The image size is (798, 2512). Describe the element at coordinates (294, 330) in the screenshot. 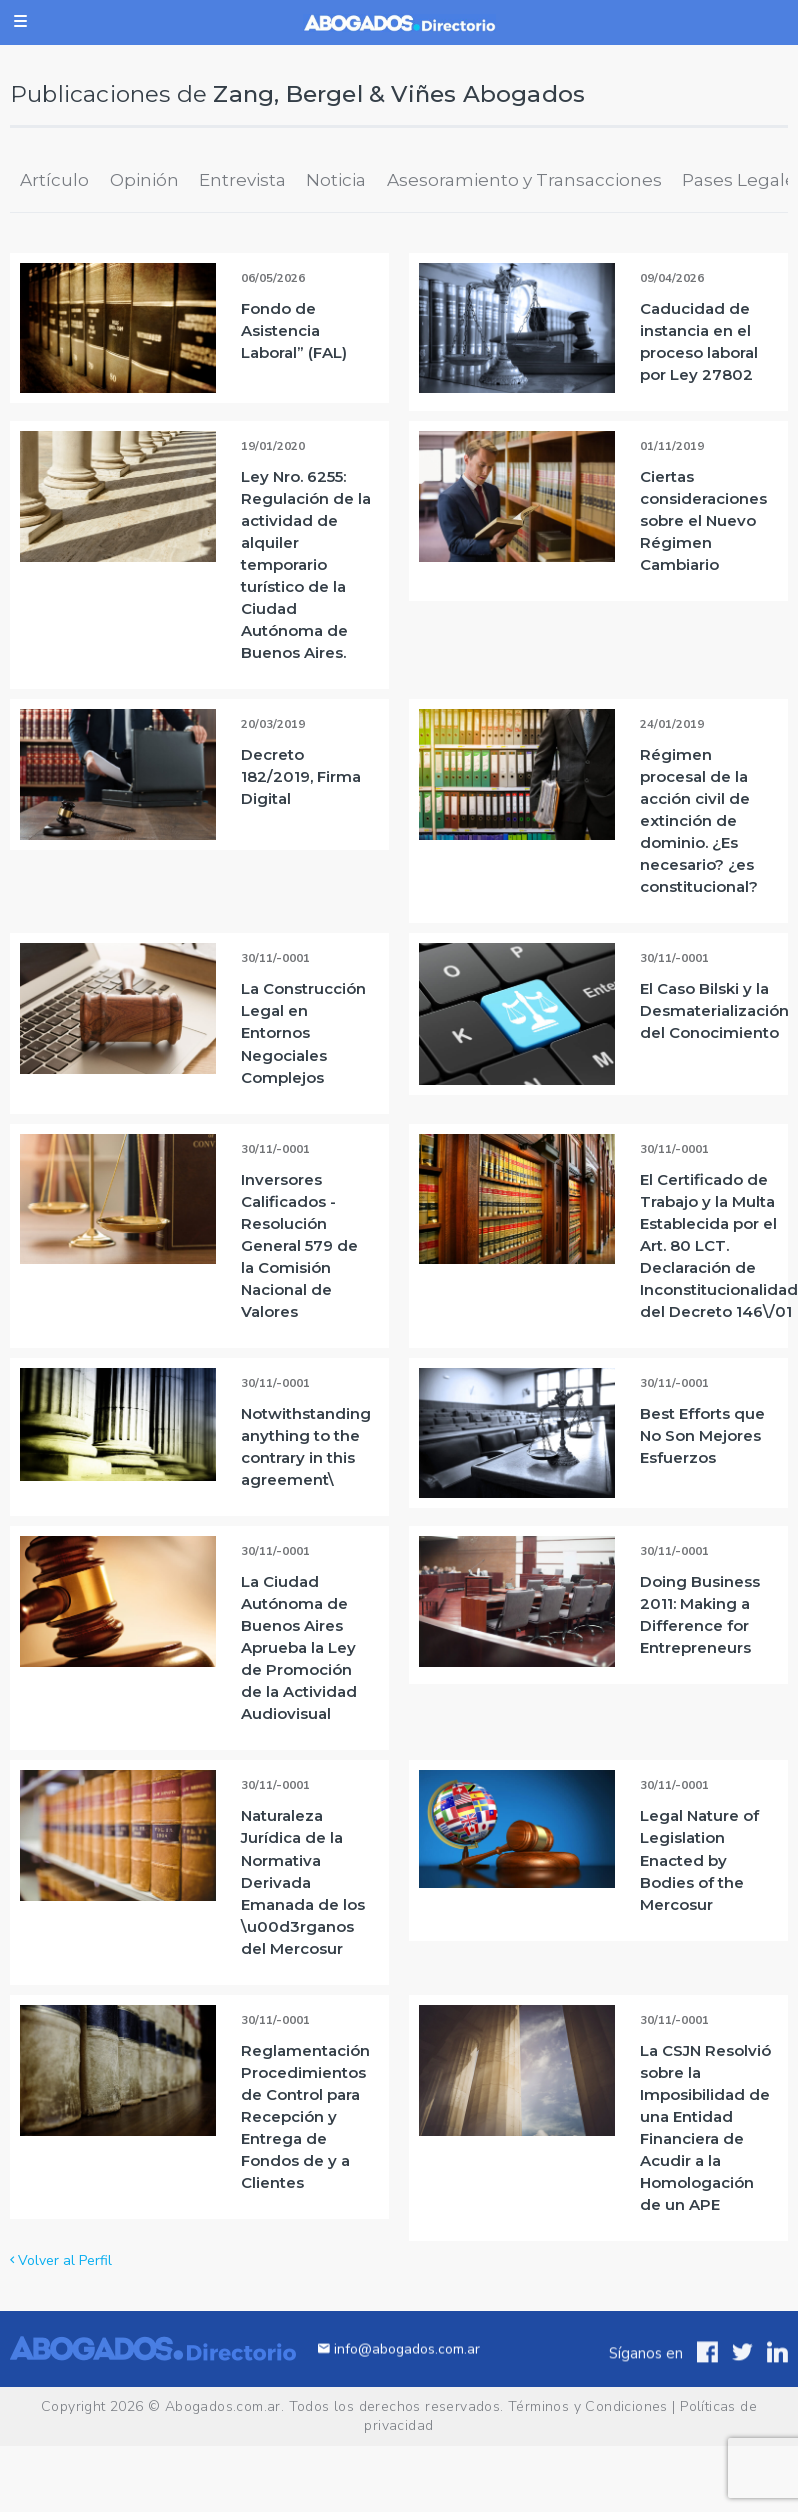

I see `Fondo de Asistencia Laboral” (FAL)` at that location.